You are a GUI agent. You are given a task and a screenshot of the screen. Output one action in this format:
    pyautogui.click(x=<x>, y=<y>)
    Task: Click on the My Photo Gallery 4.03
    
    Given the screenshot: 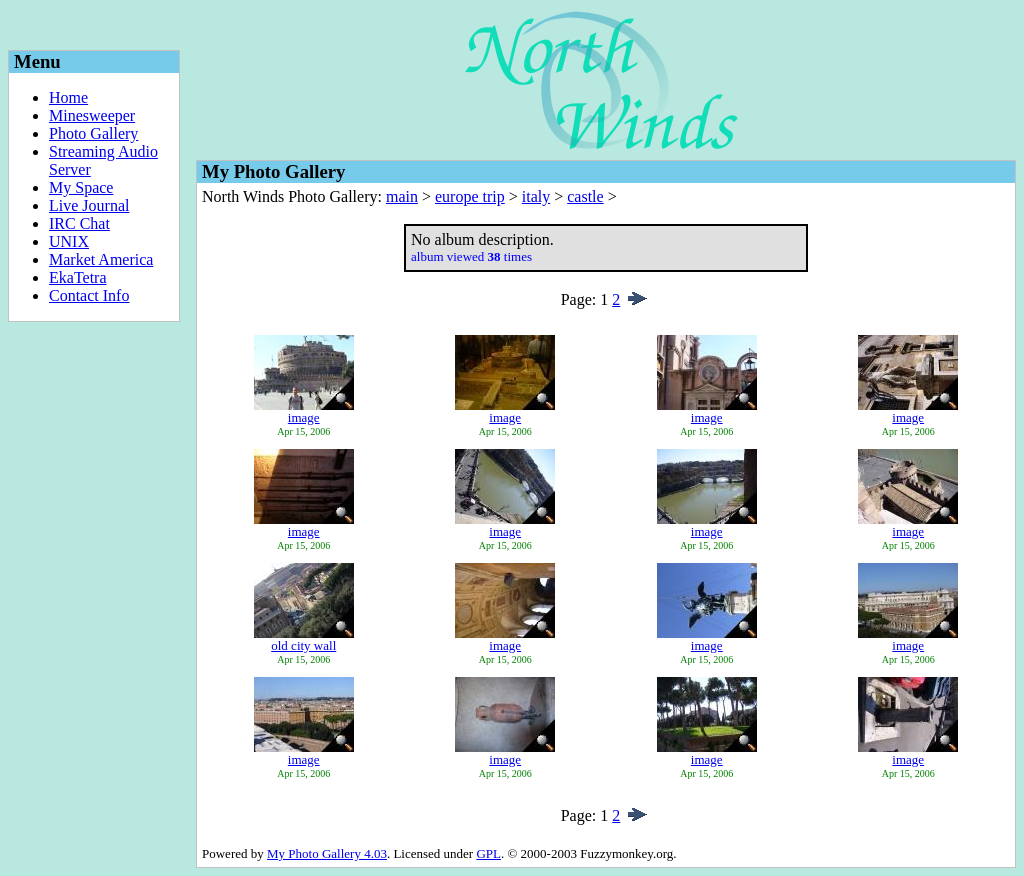 What is the action you would take?
    pyautogui.click(x=327, y=853)
    